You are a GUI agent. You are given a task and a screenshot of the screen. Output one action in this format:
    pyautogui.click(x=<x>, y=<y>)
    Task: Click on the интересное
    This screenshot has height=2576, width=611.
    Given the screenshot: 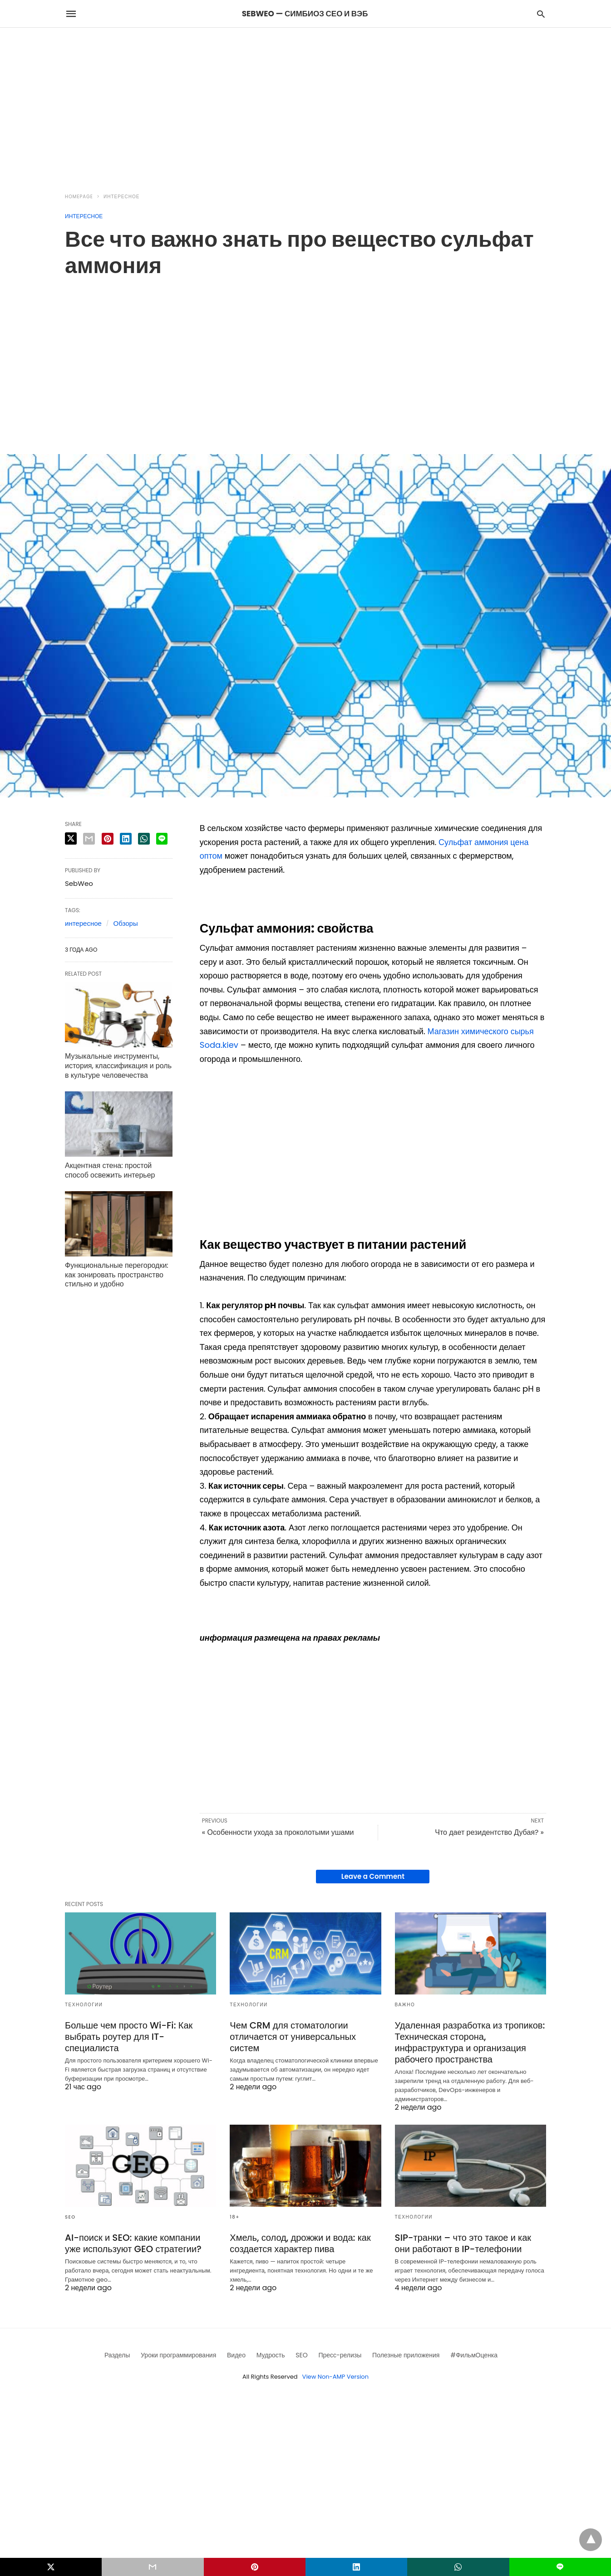 What is the action you would take?
    pyautogui.click(x=83, y=923)
    